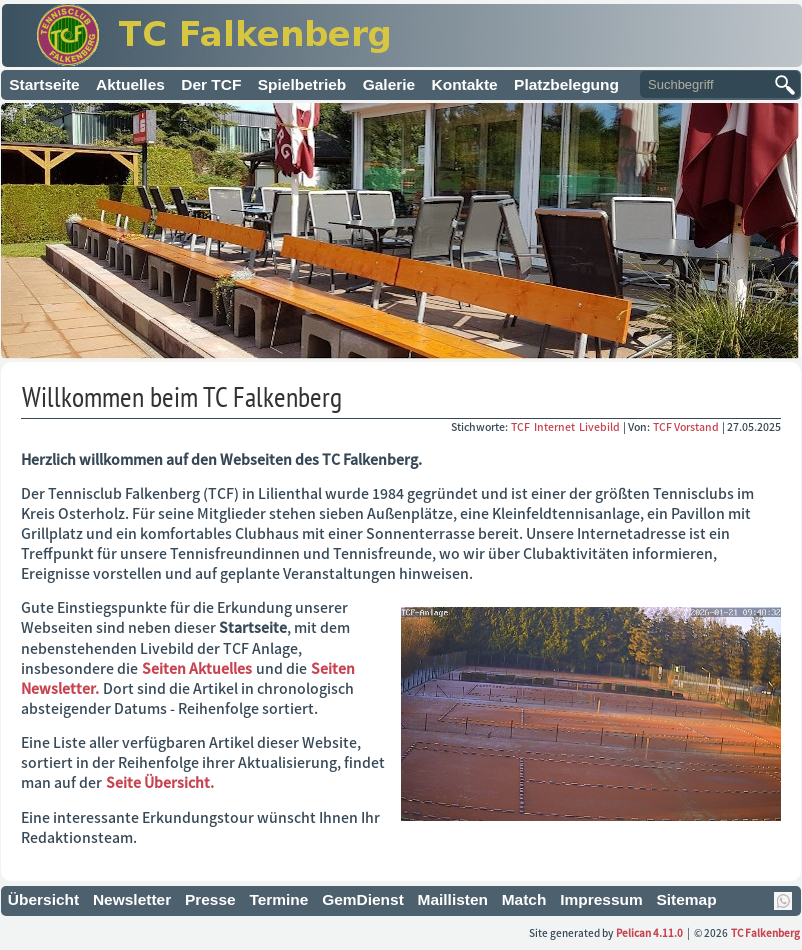 This screenshot has width=802, height=950. What do you see at coordinates (43, 899) in the screenshot?
I see `Übersicht` at bounding box center [43, 899].